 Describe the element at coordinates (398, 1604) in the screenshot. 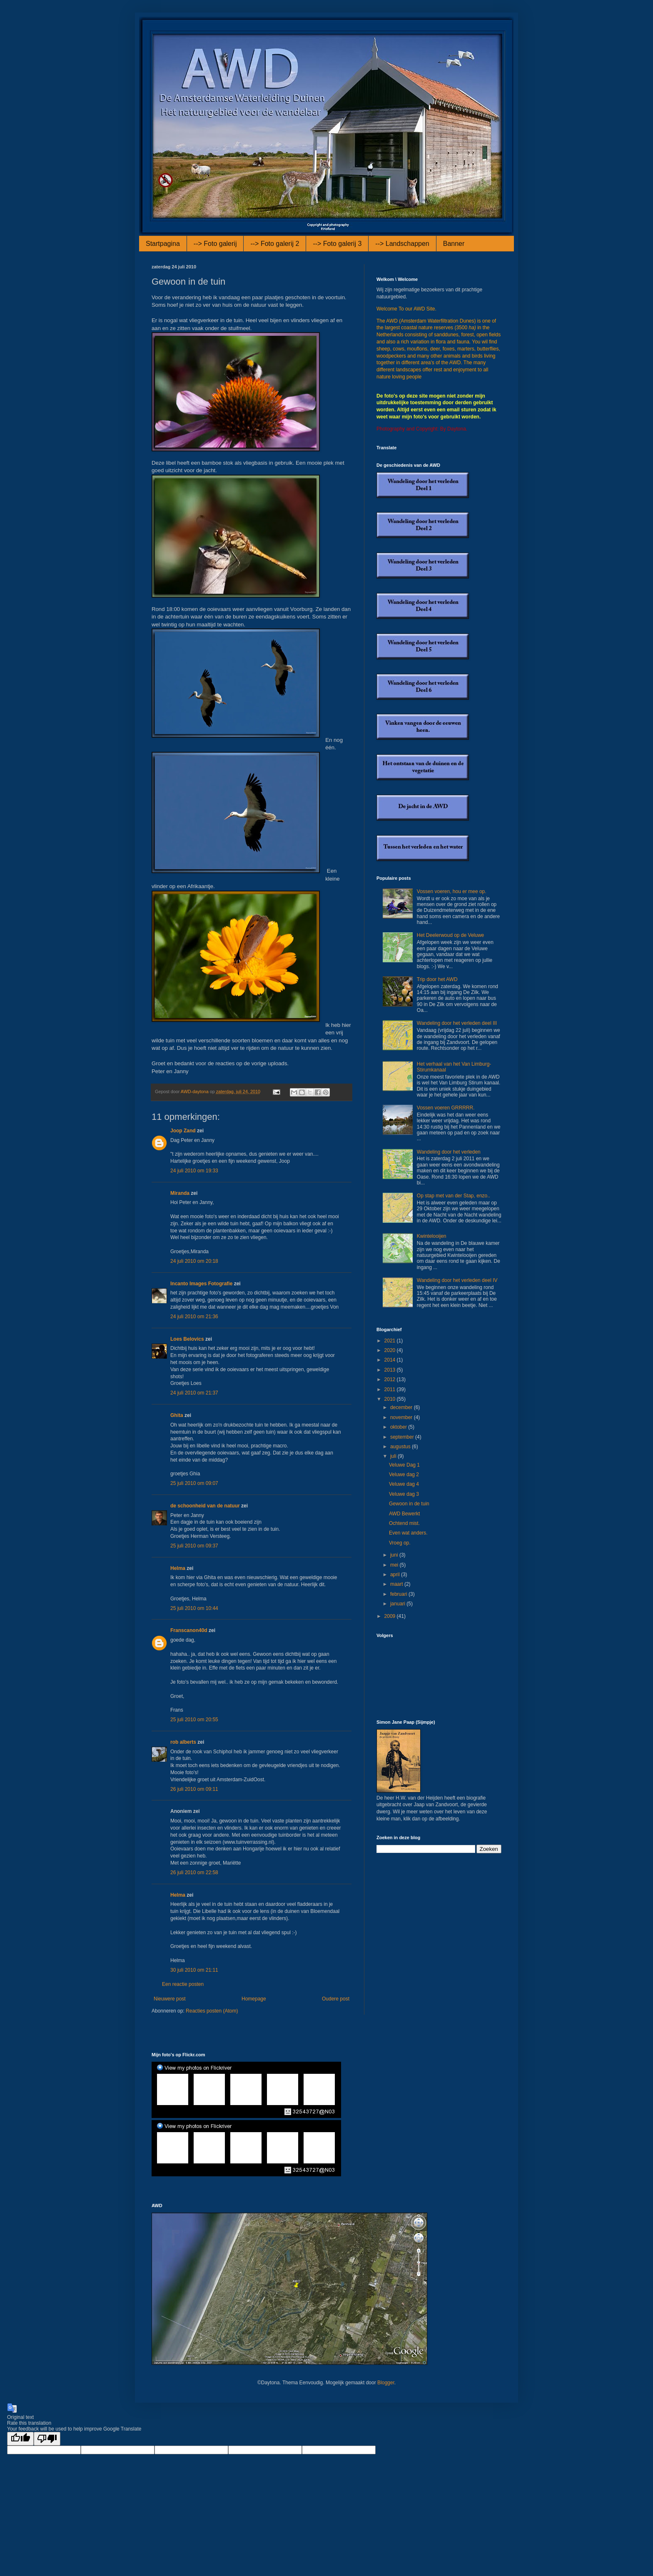

I see `januari` at that location.